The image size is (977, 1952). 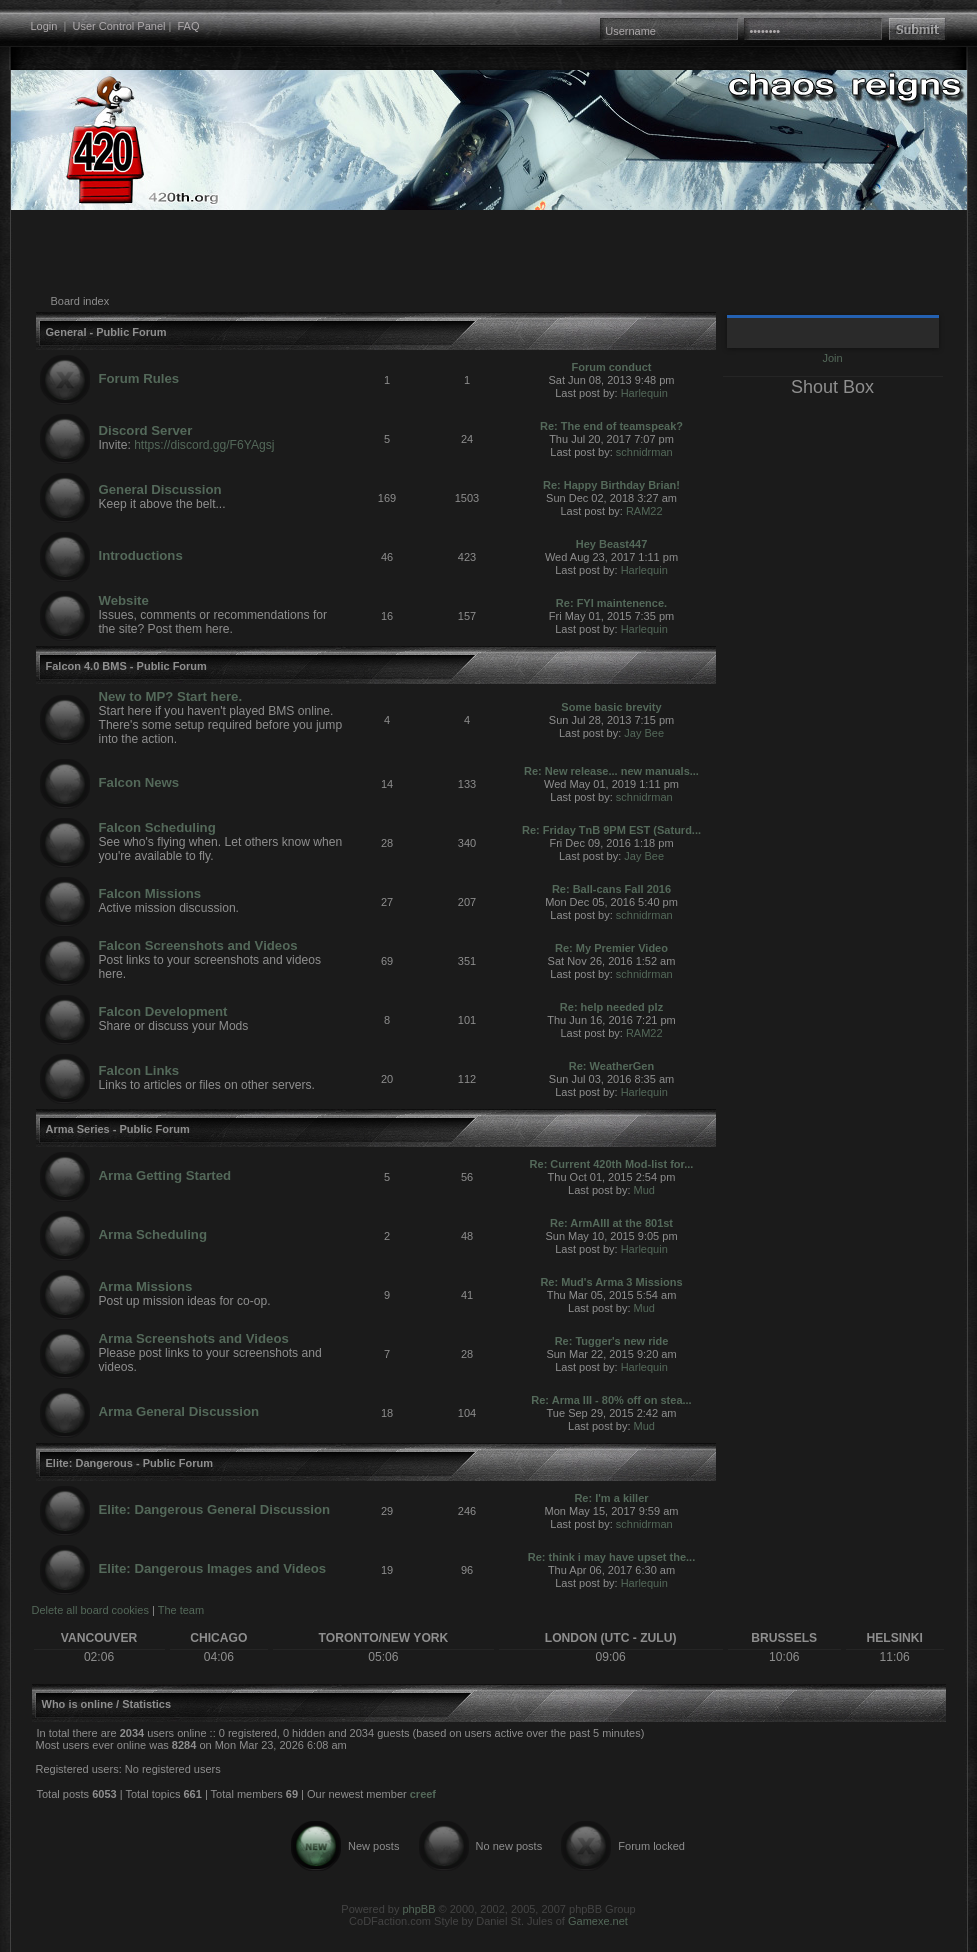 What do you see at coordinates (644, 452) in the screenshot?
I see `schnidrman` at bounding box center [644, 452].